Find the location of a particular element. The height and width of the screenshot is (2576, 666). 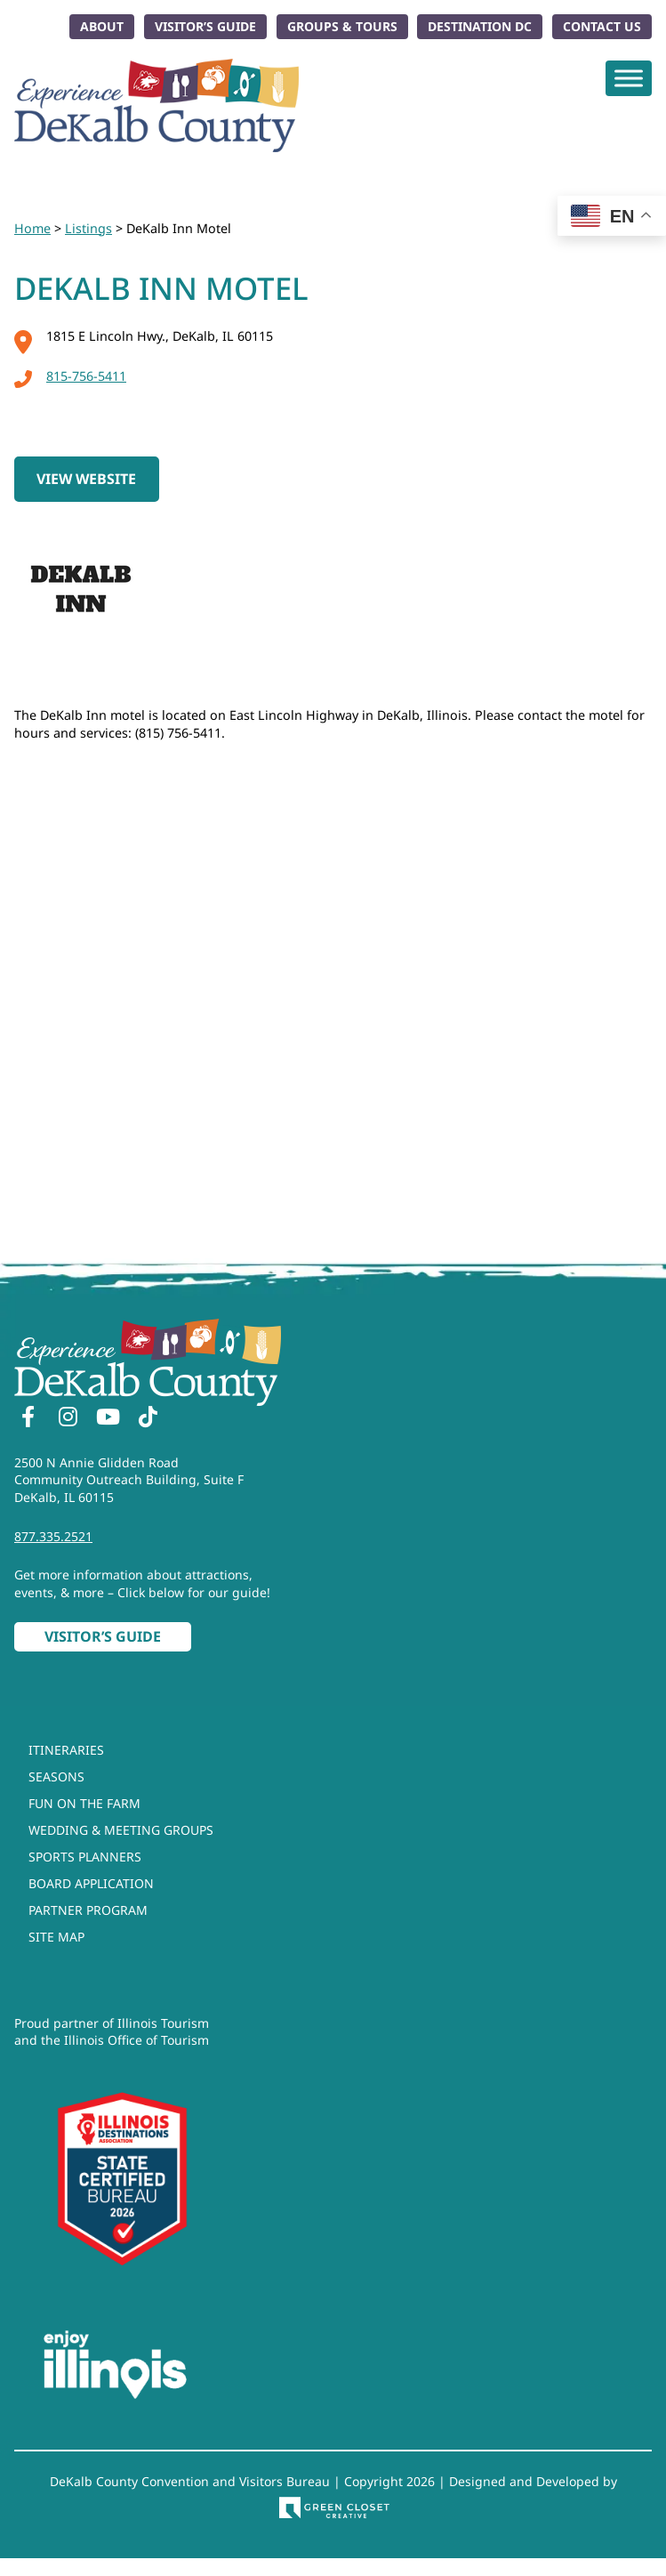

View Website is located at coordinates (86, 479).